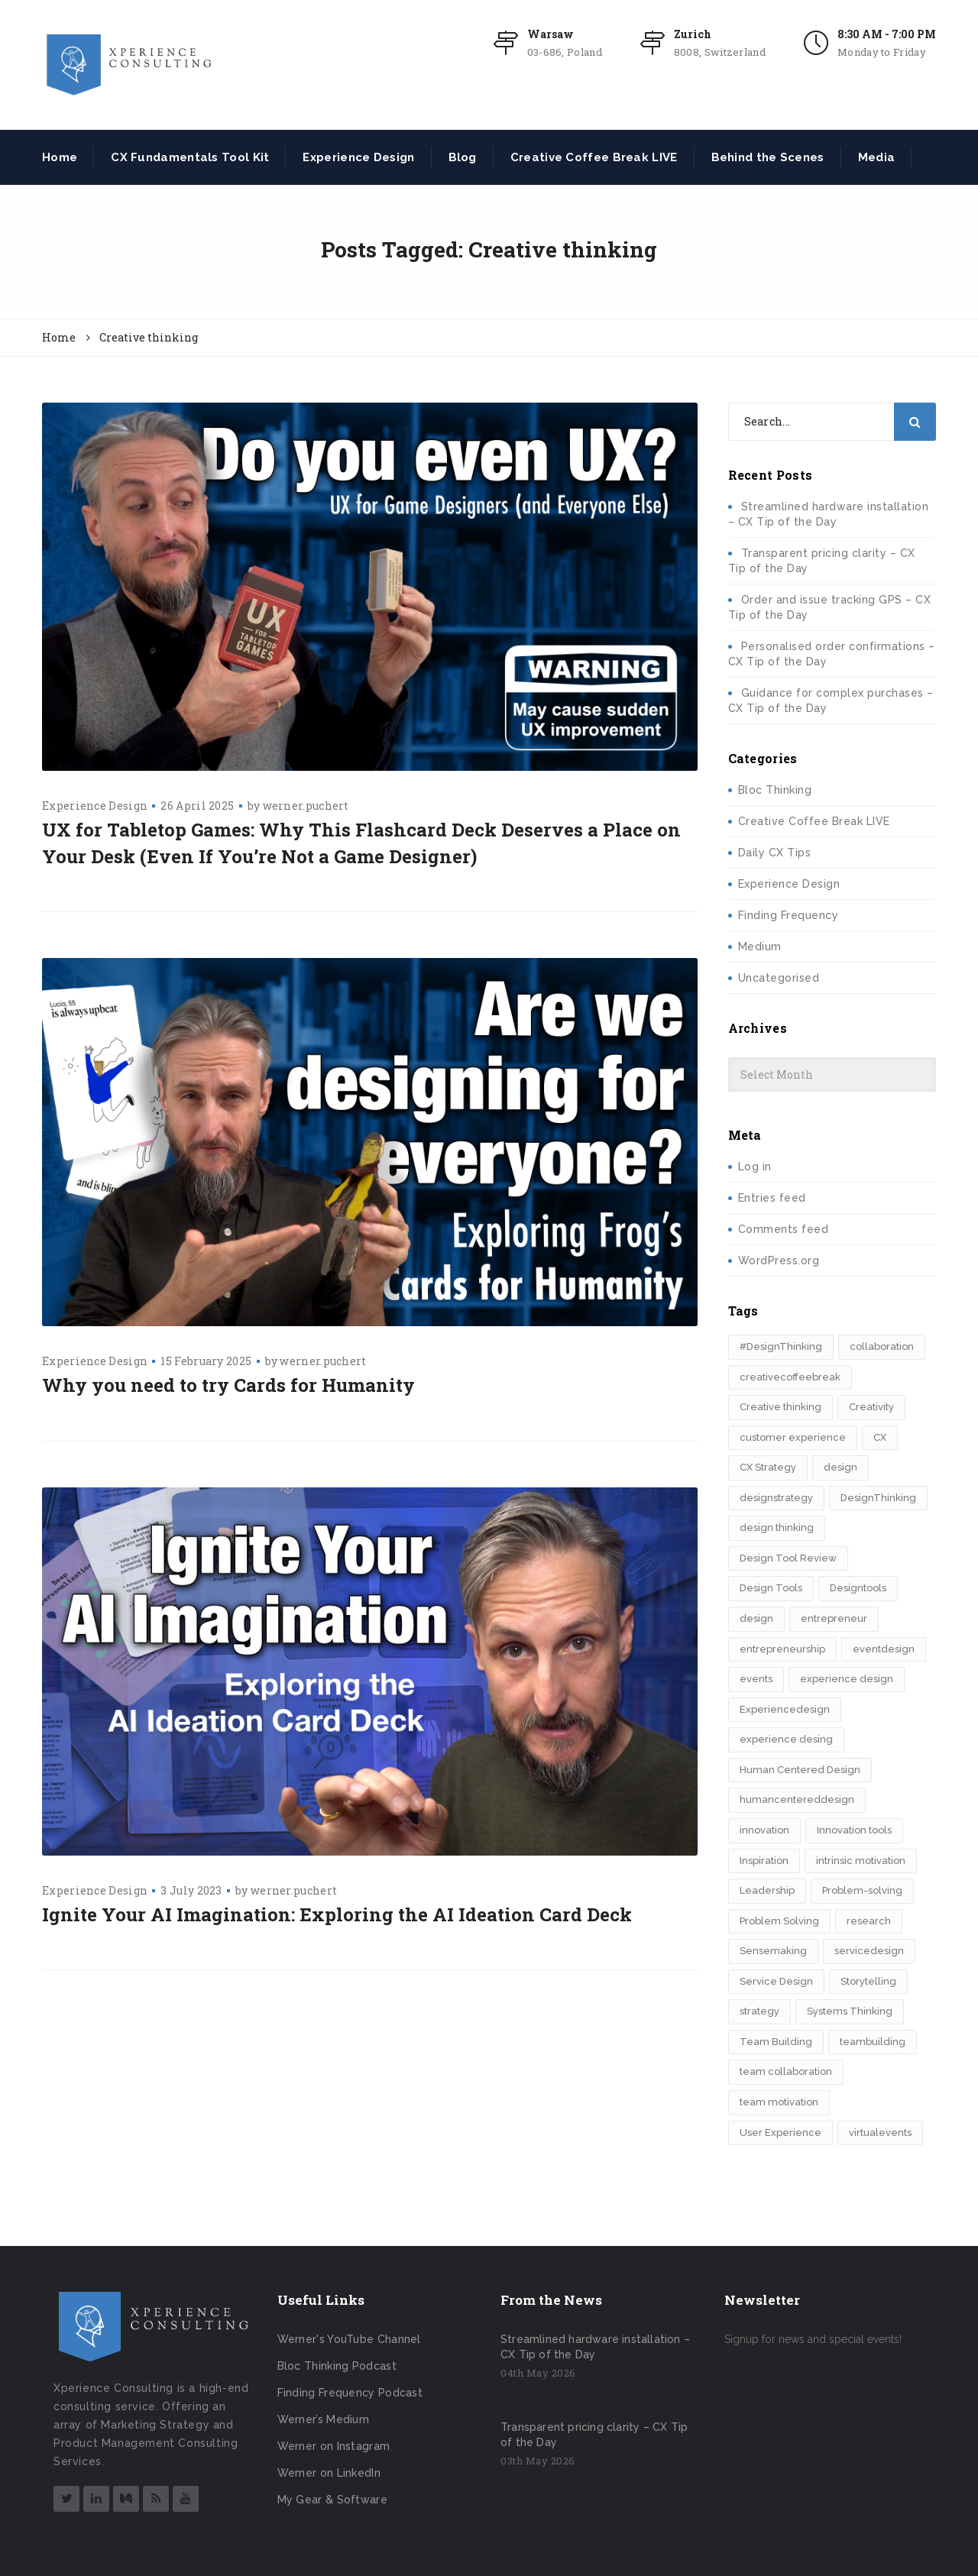 The height and width of the screenshot is (2576, 978). I want to click on Experience Design, so click(358, 157).